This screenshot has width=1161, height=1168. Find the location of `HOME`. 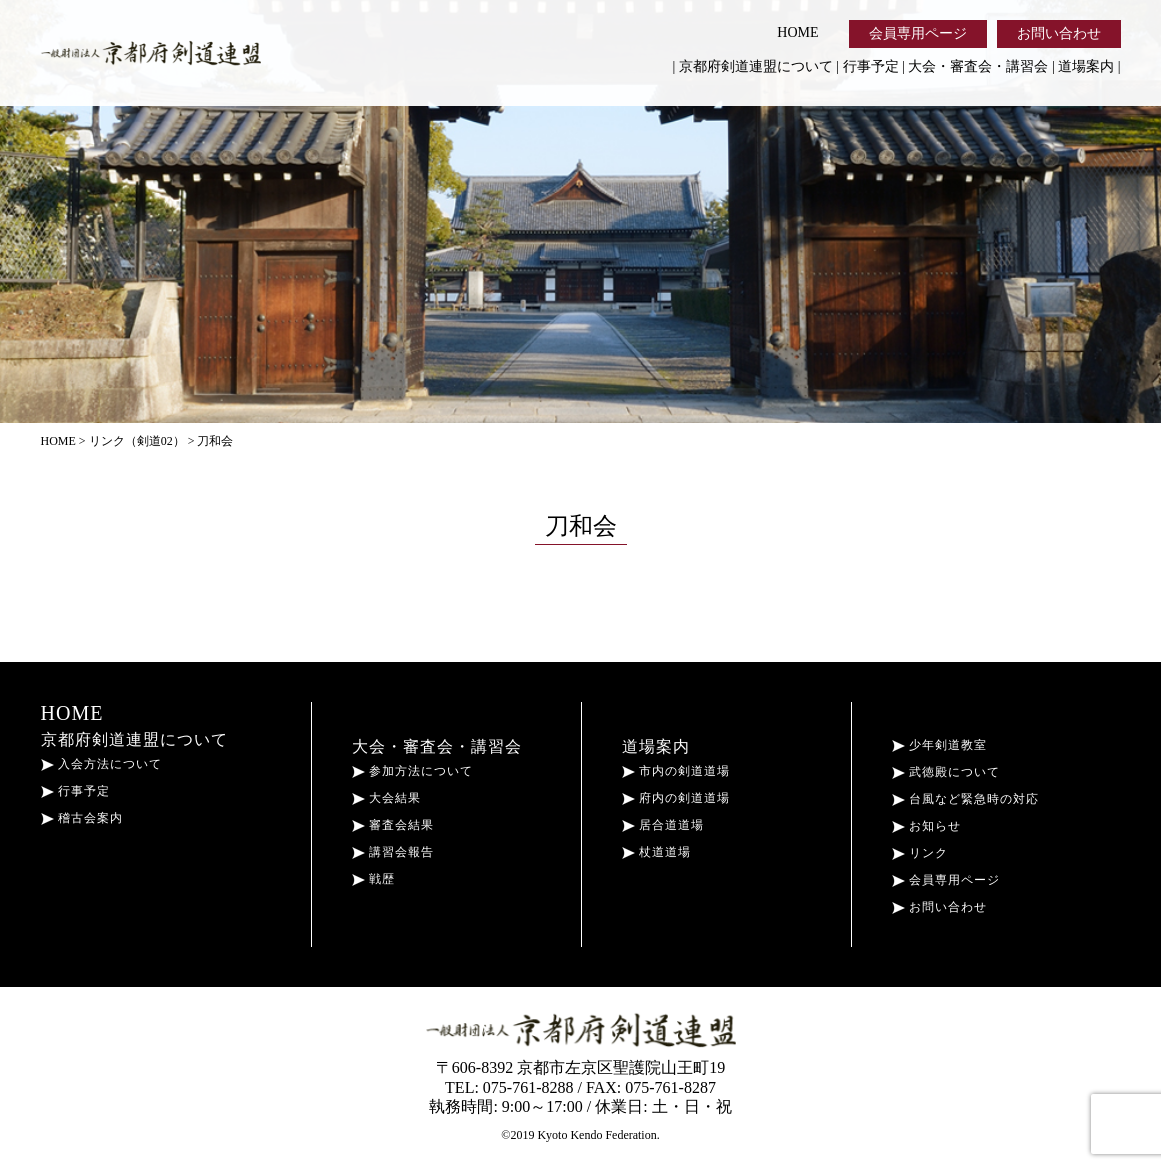

HOME is located at coordinates (797, 32).